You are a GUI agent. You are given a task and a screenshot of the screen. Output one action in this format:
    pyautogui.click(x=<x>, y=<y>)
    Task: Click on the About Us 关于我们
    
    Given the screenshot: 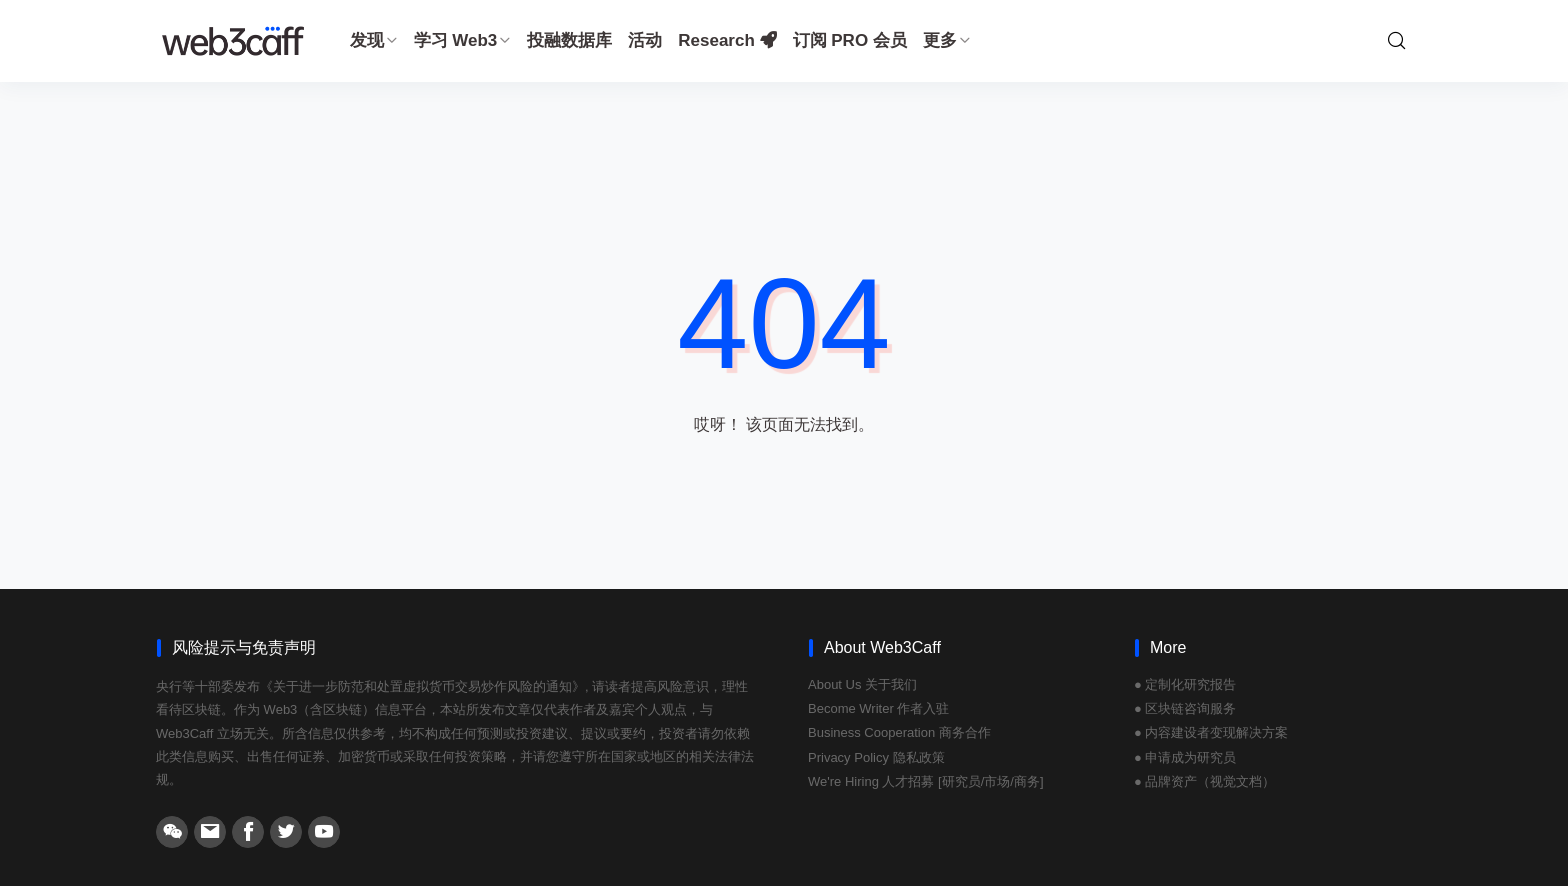 What is the action you would take?
    pyautogui.click(x=862, y=684)
    